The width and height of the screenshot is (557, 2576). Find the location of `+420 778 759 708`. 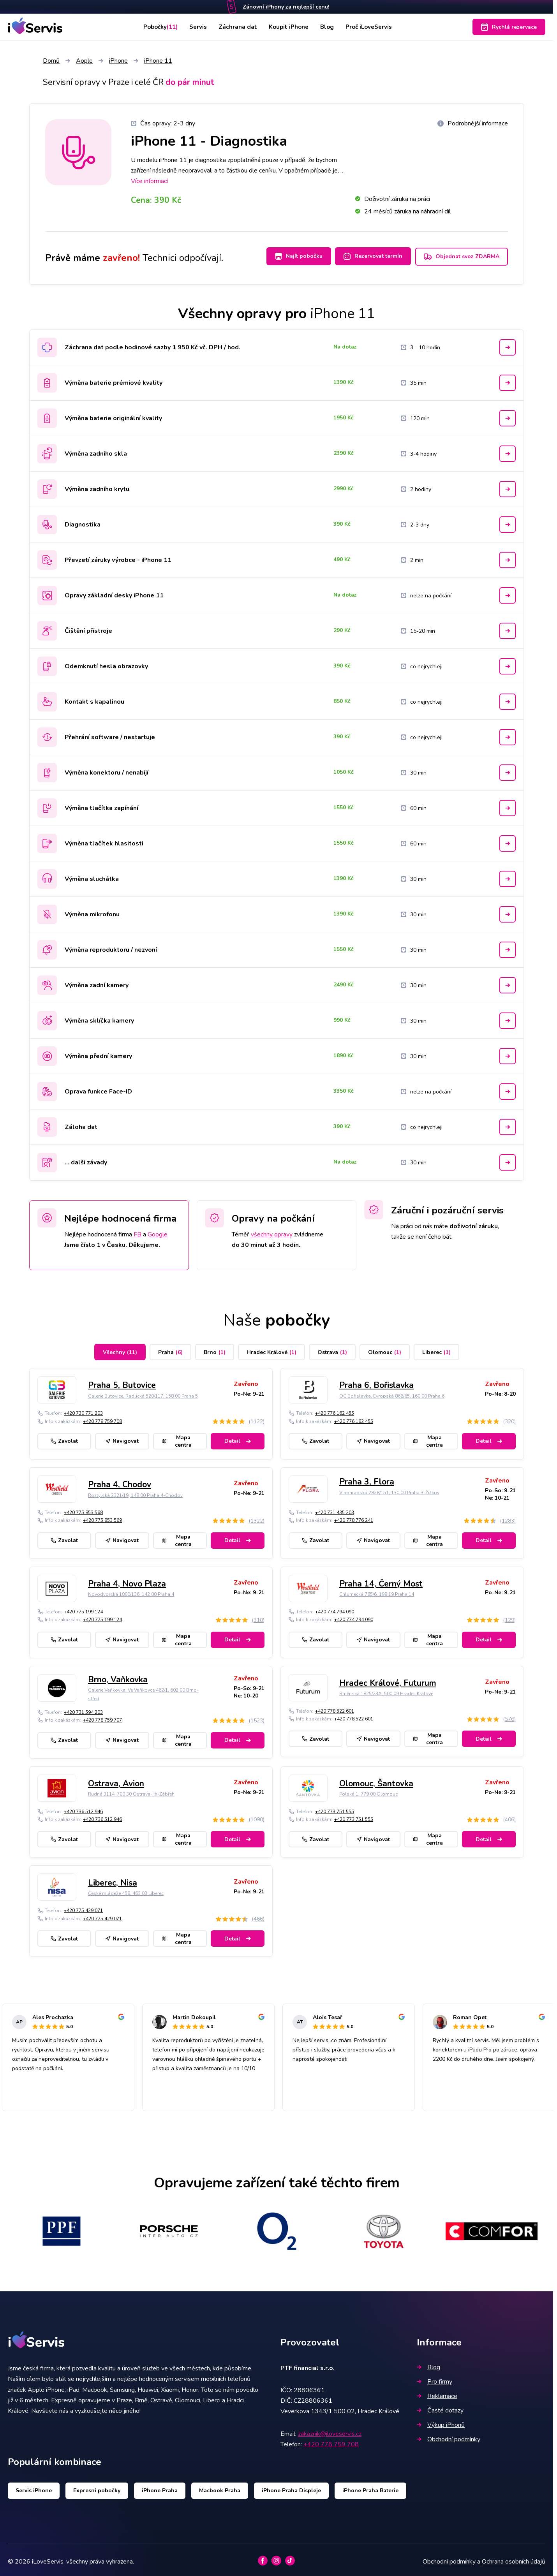

+420 778 759 708 is located at coordinates (102, 1418).